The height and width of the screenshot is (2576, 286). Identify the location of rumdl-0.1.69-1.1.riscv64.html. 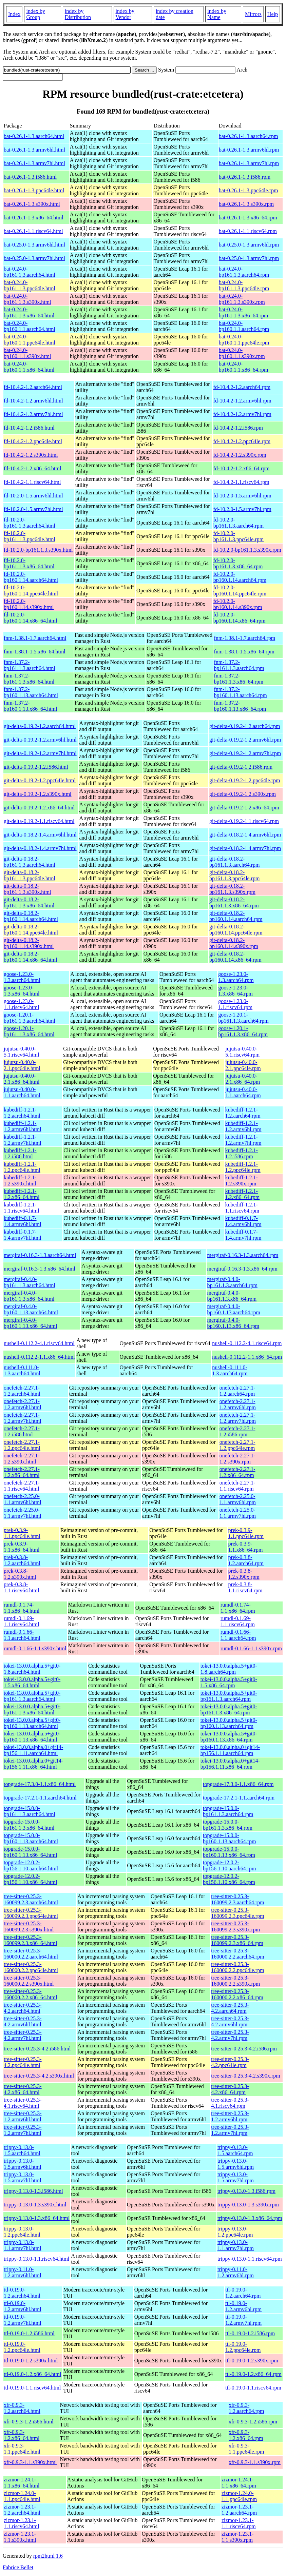
(21, 1621).